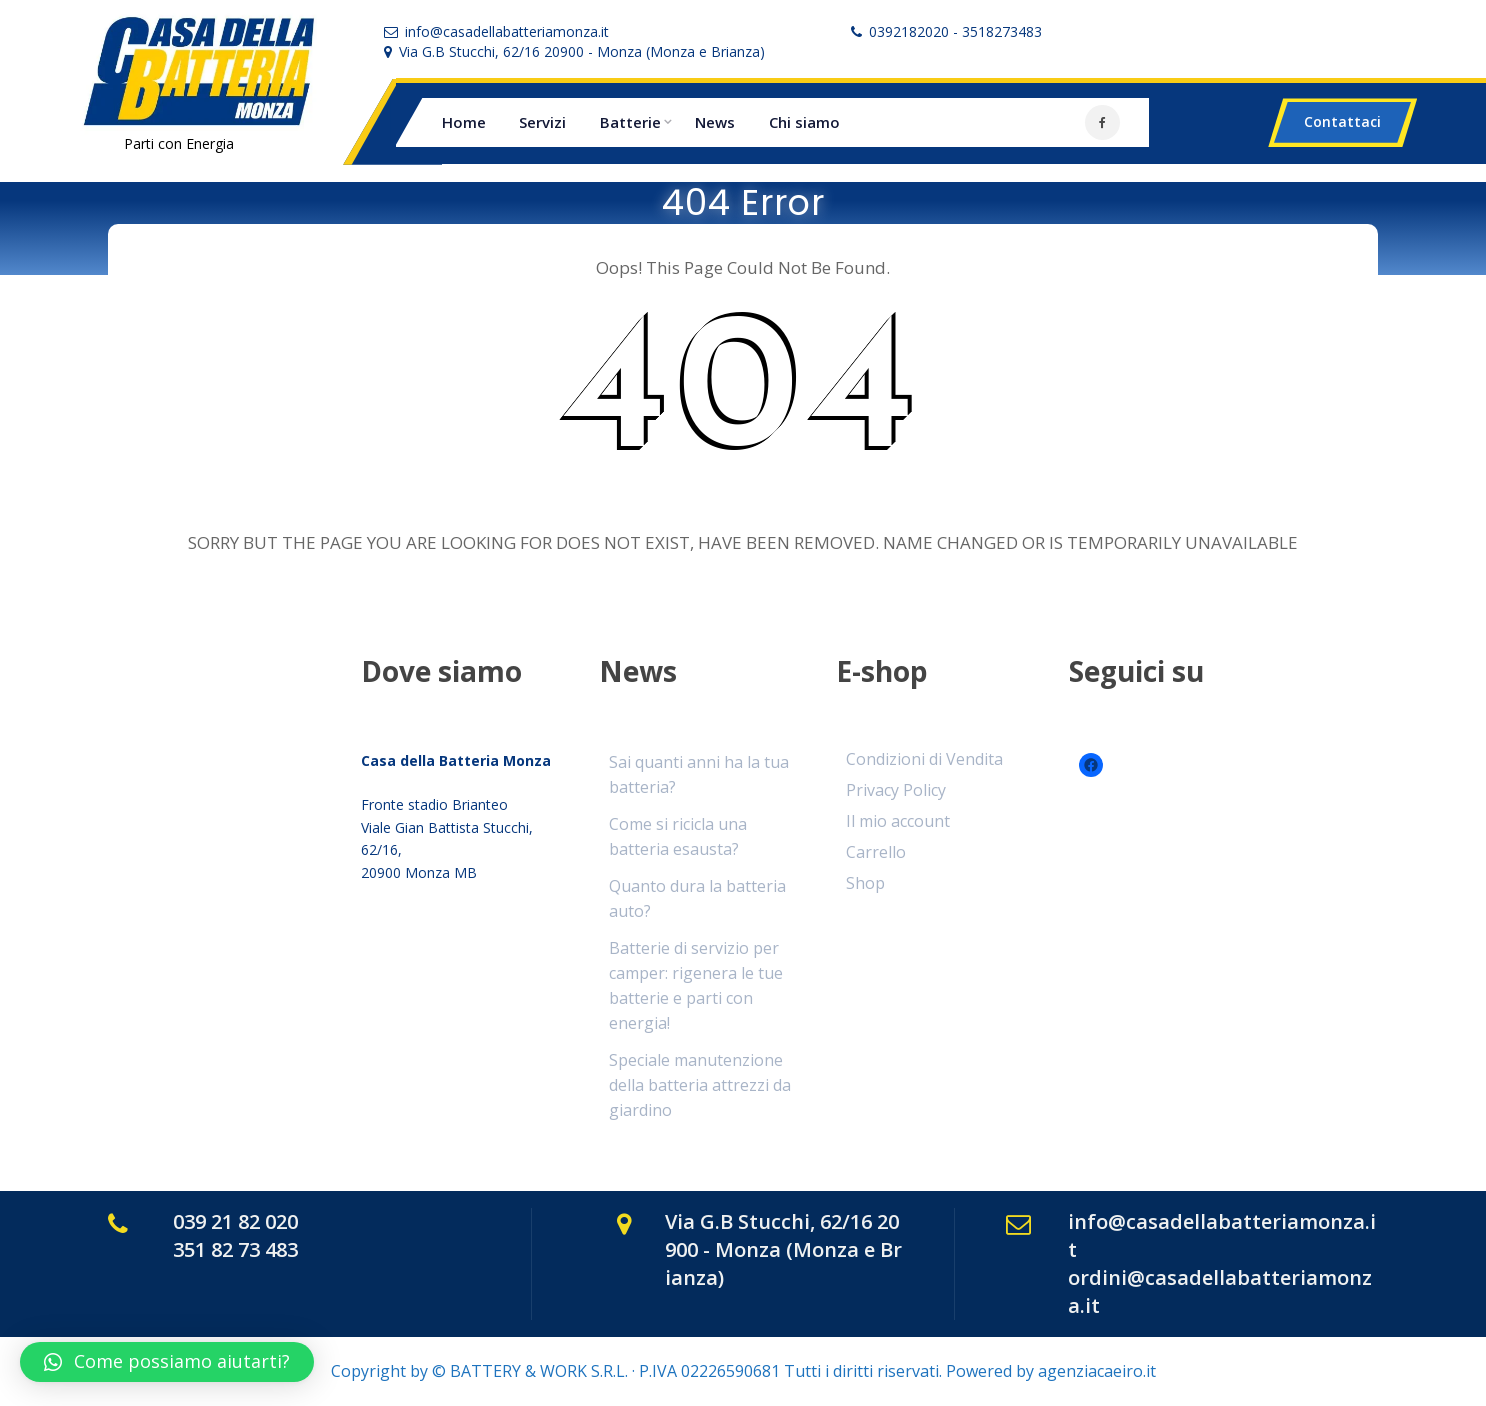  What do you see at coordinates (630, 122) in the screenshot?
I see `Batterie` at bounding box center [630, 122].